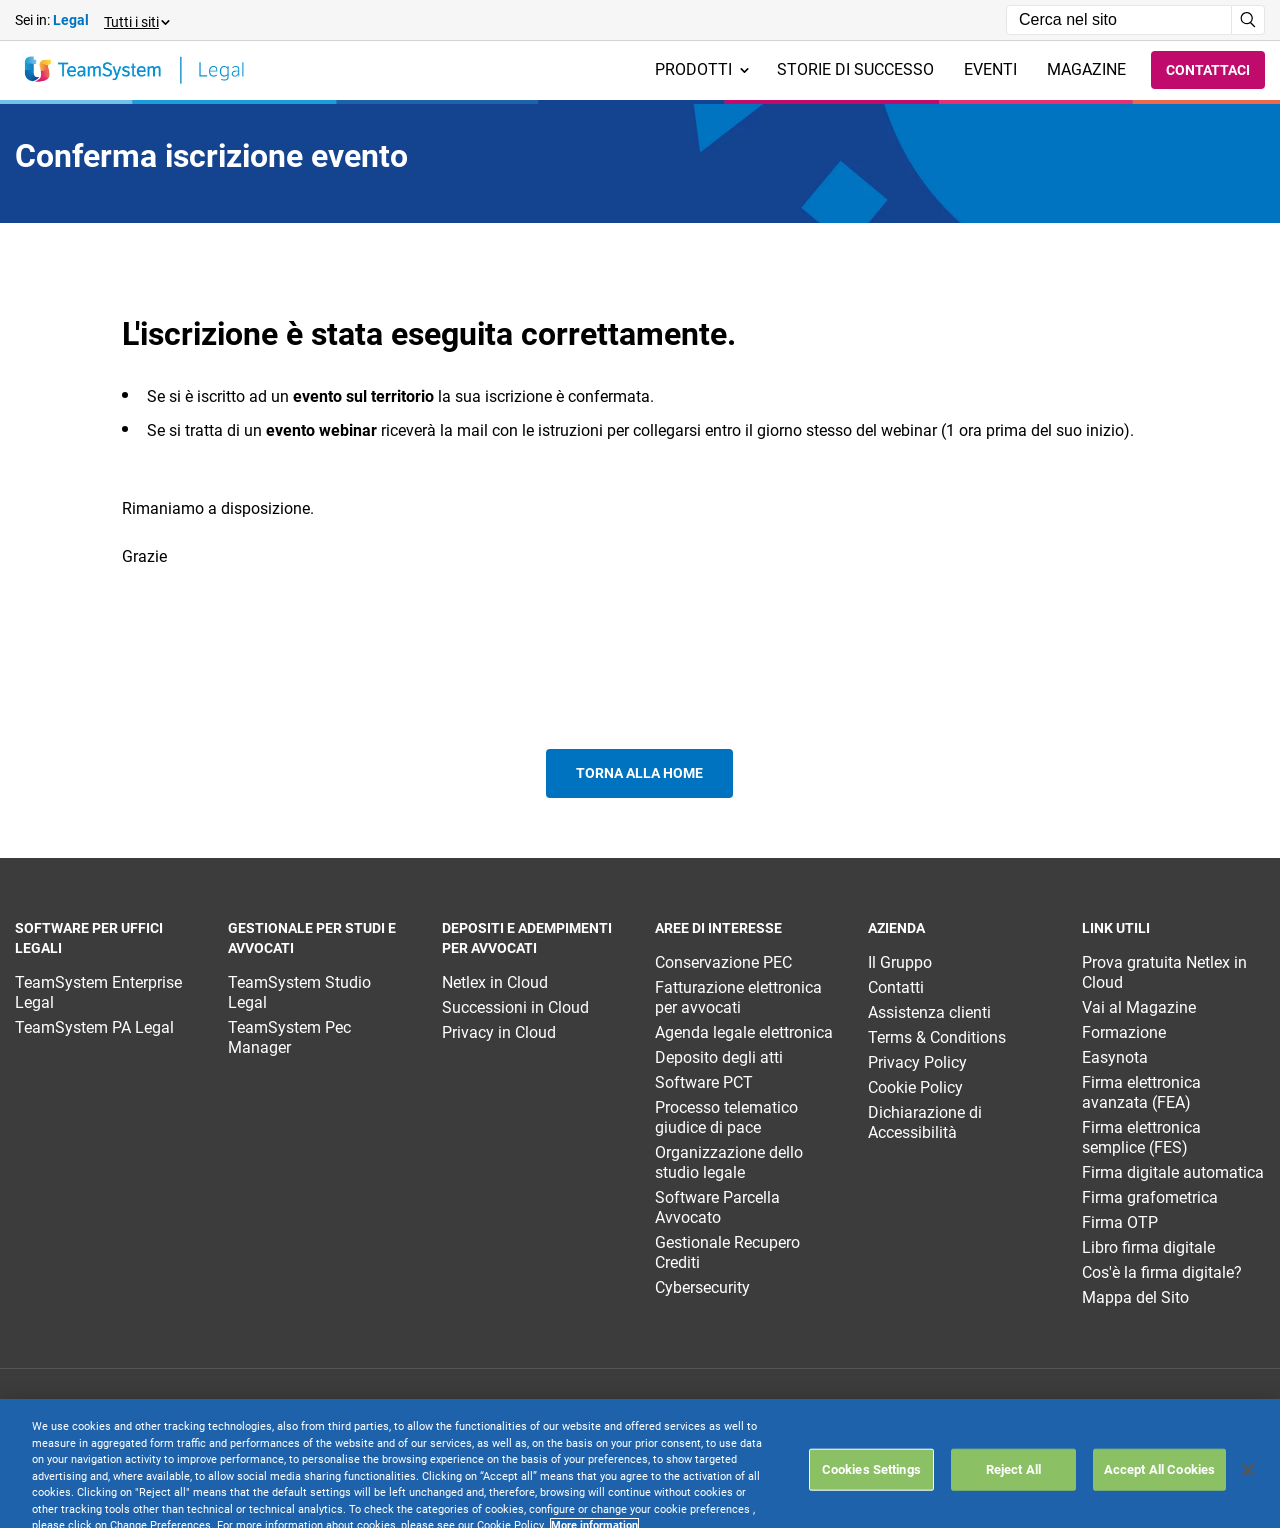  I want to click on Dichiarazione di Accessibilità, so click(925, 1122).